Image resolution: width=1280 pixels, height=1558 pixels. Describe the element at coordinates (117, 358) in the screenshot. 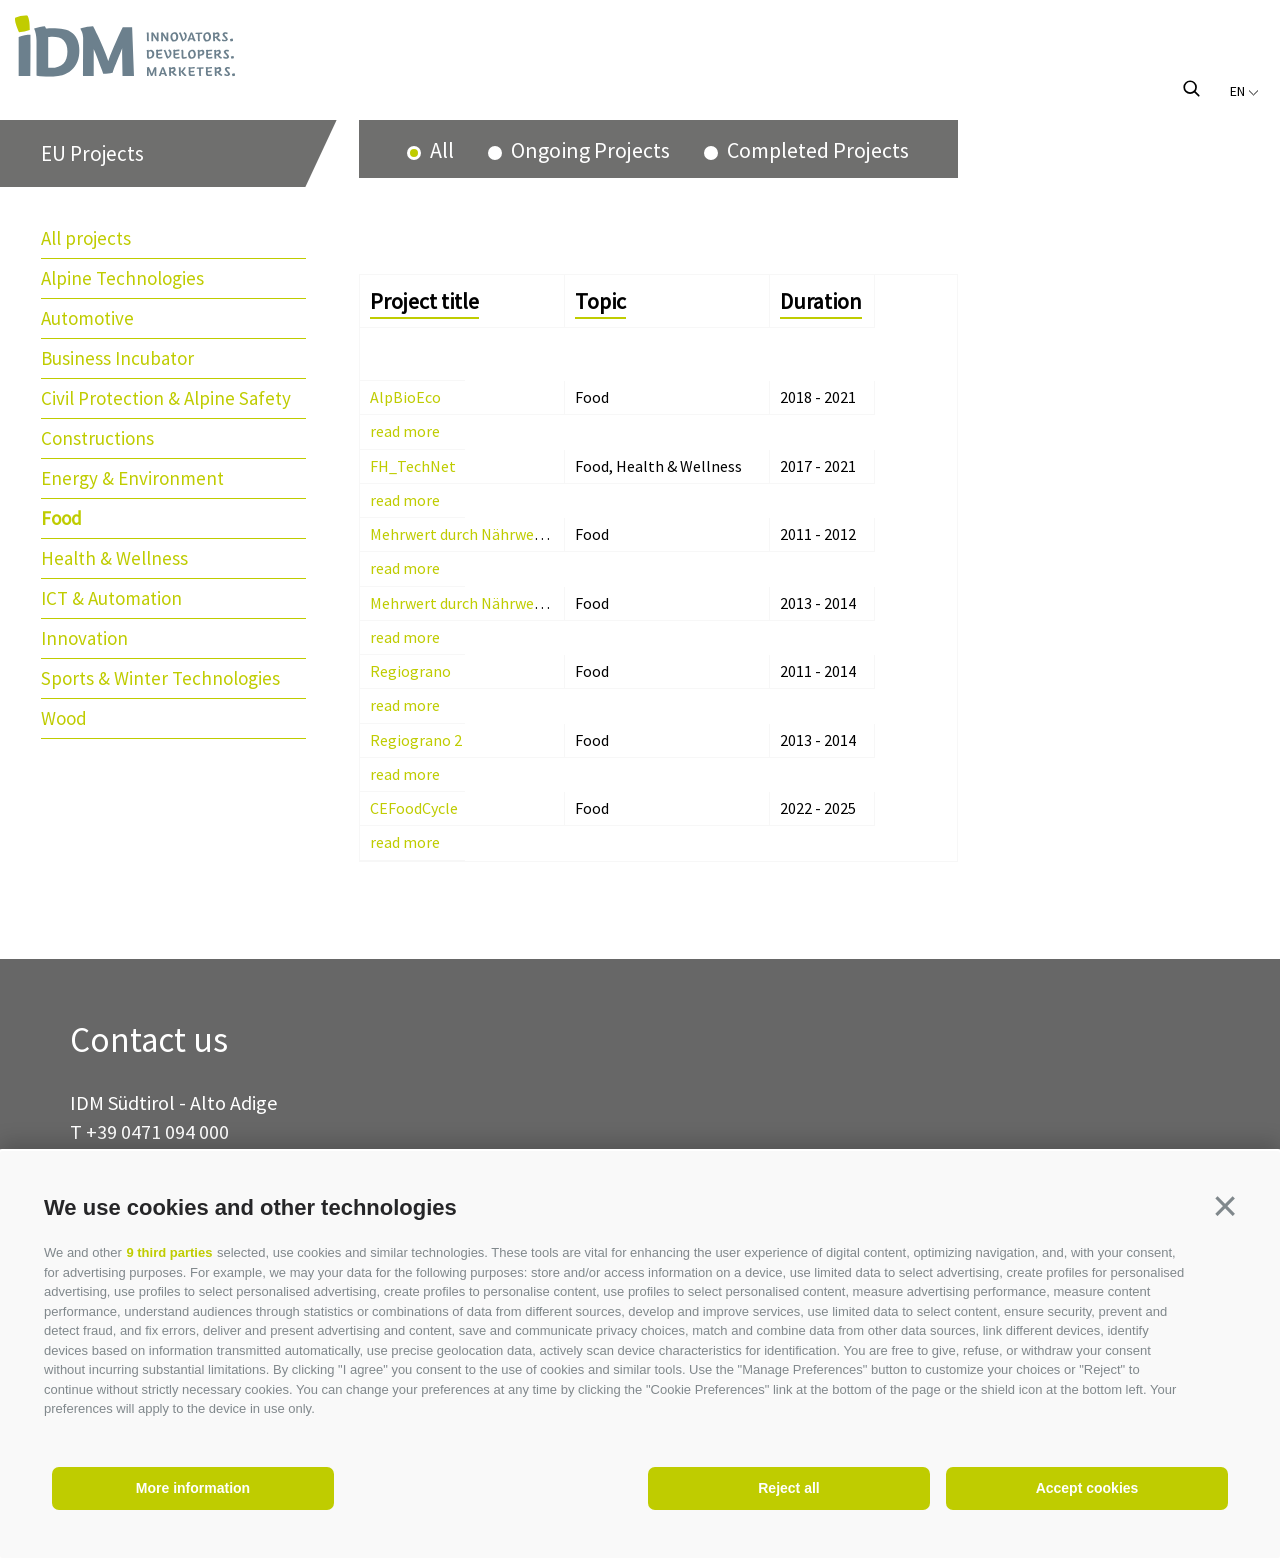

I see `Business Incubator` at that location.